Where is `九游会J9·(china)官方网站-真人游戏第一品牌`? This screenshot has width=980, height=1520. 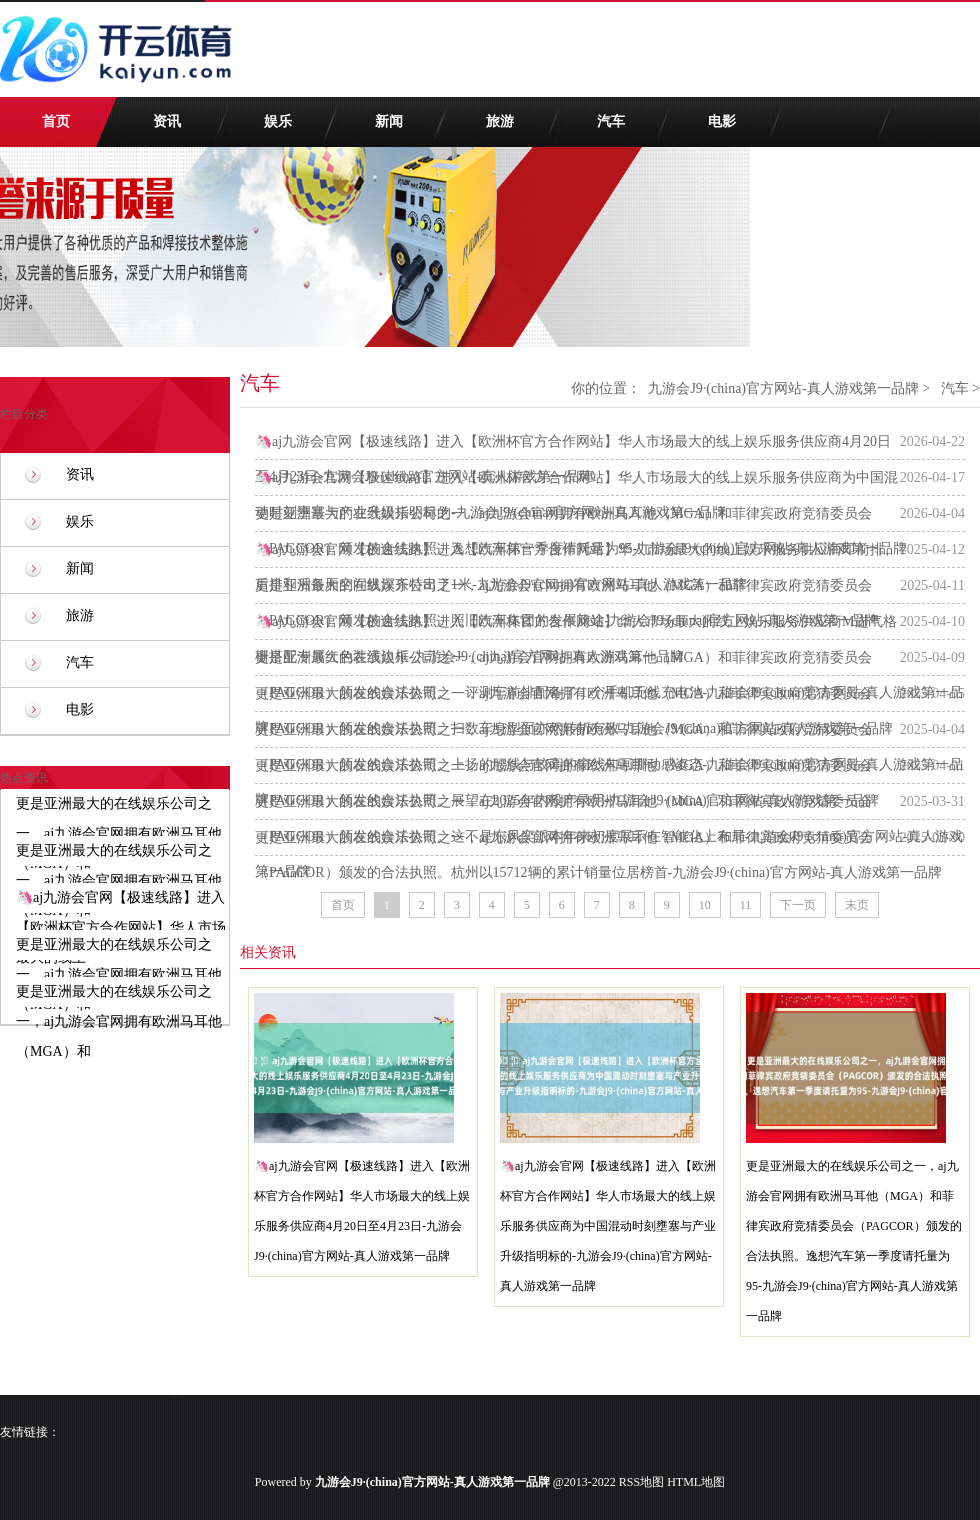 九游会J9·(china)官方网站-真人游戏第一品牌 is located at coordinates (783, 388).